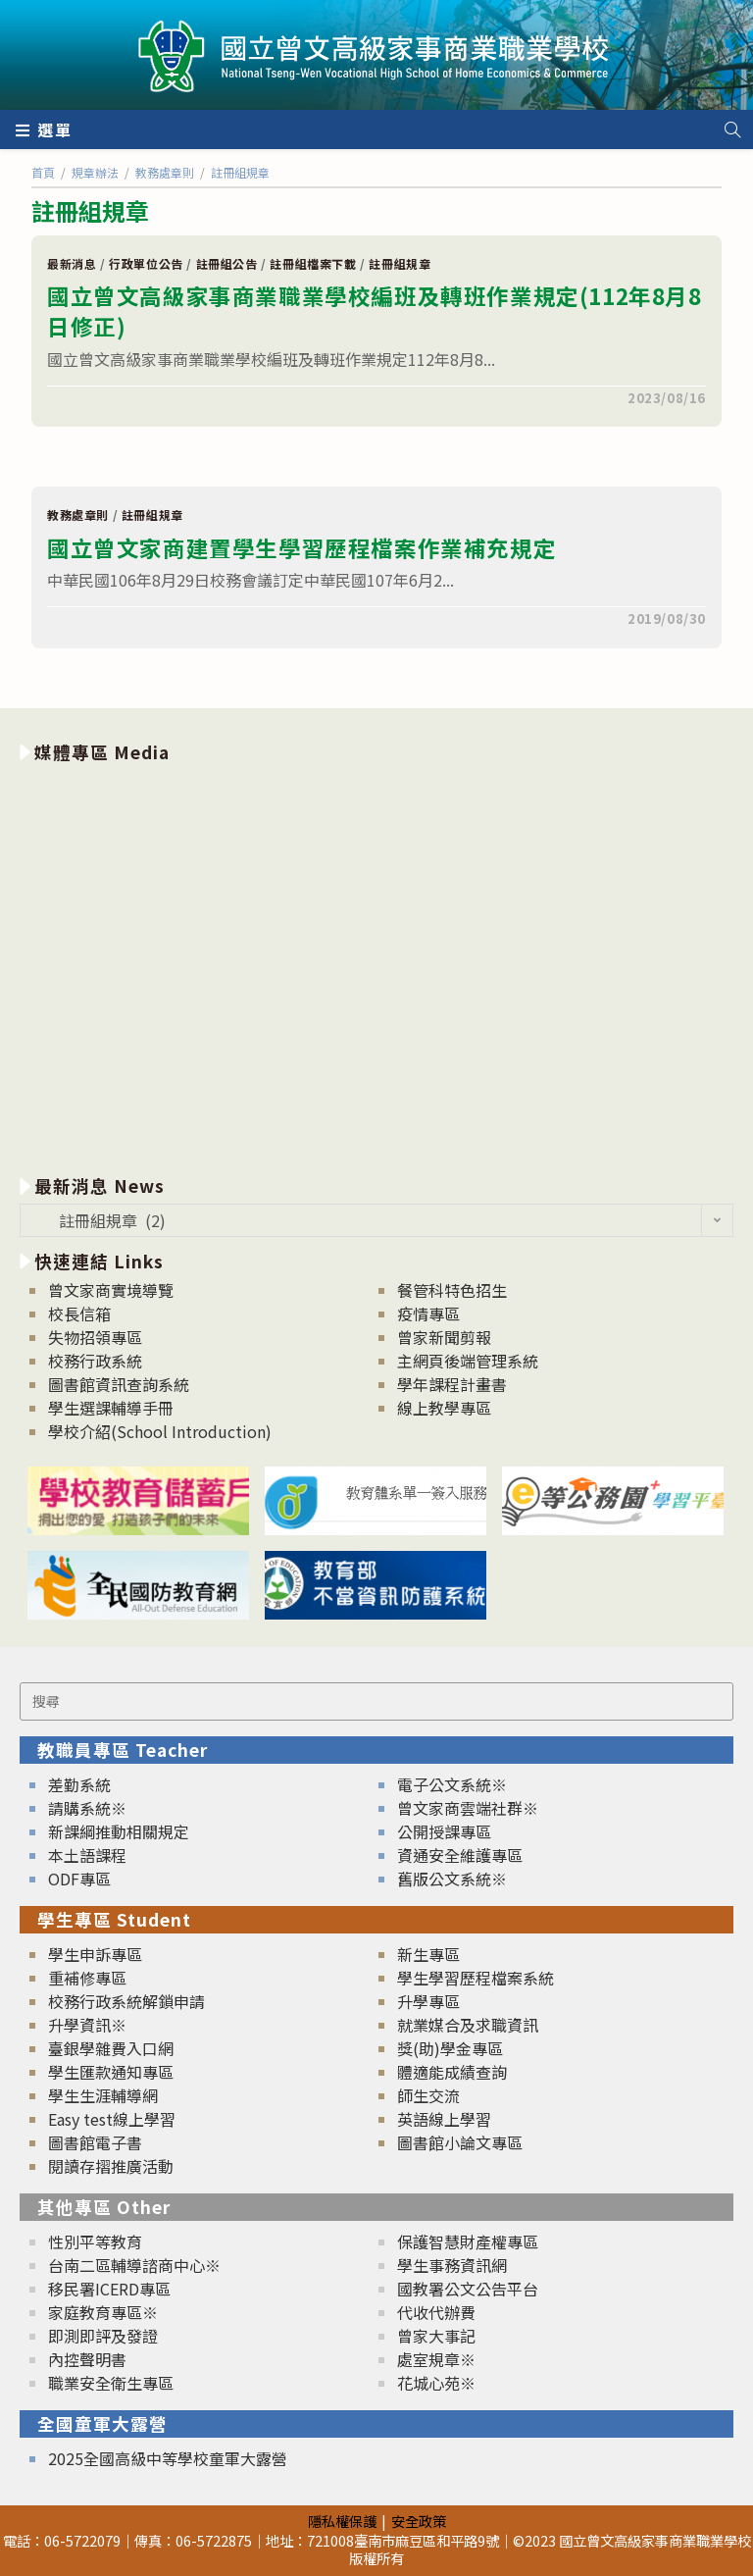 The image size is (753, 2576). I want to click on 最新消息, so click(71, 263).